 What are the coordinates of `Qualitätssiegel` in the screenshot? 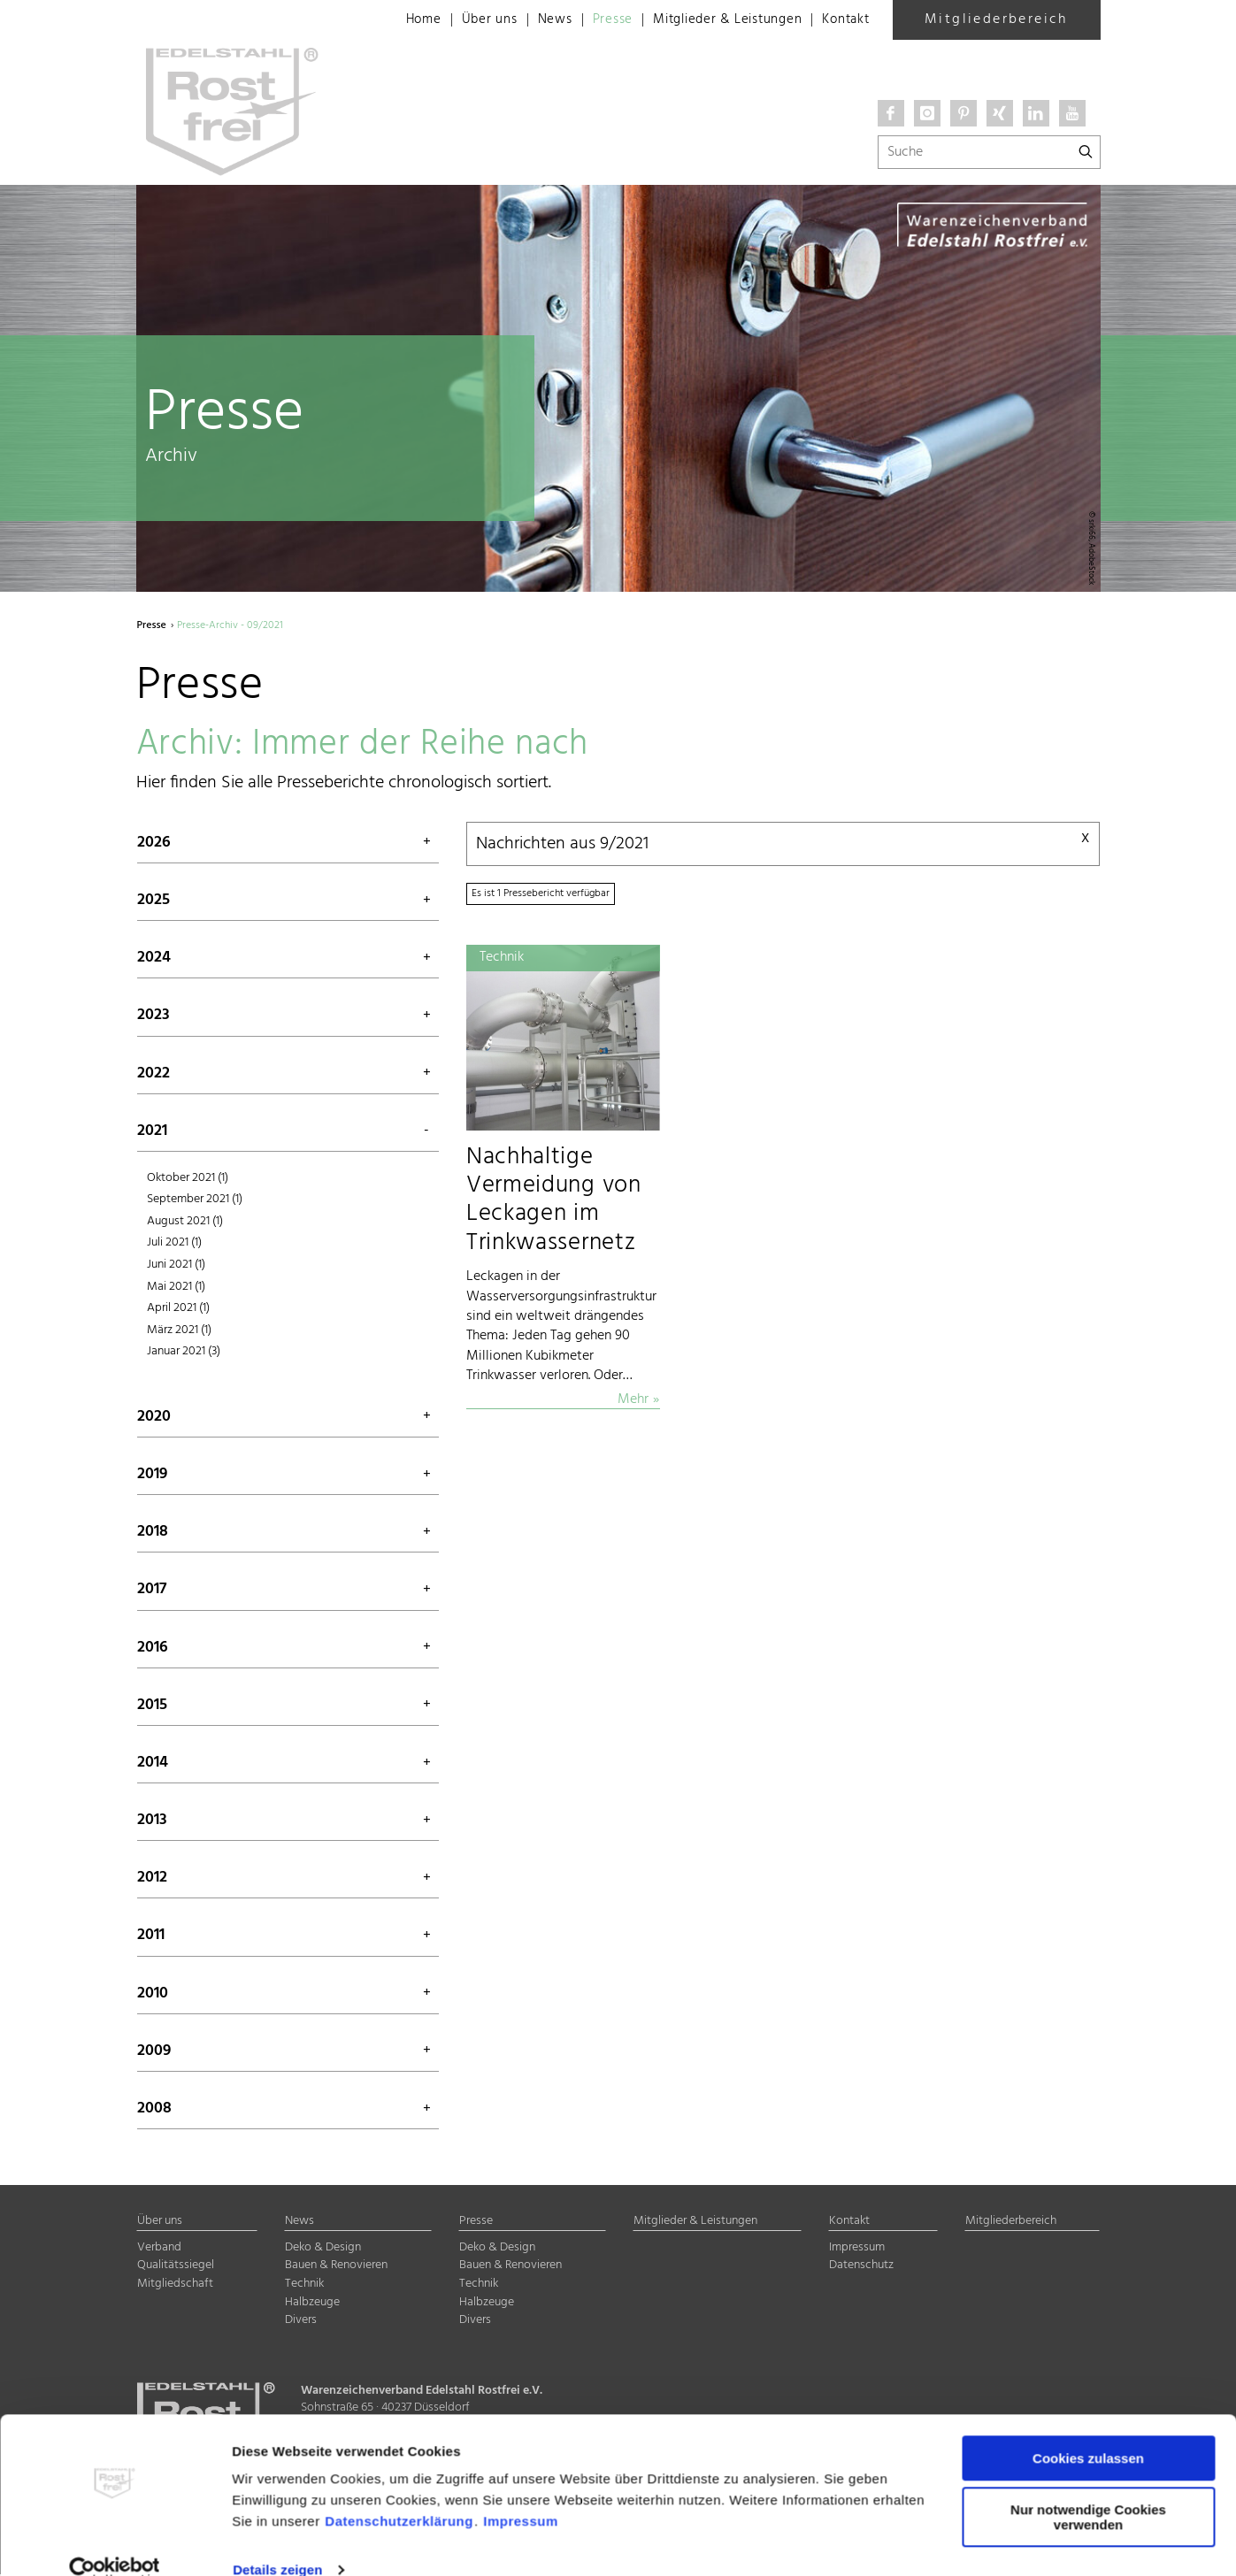 It's located at (175, 2267).